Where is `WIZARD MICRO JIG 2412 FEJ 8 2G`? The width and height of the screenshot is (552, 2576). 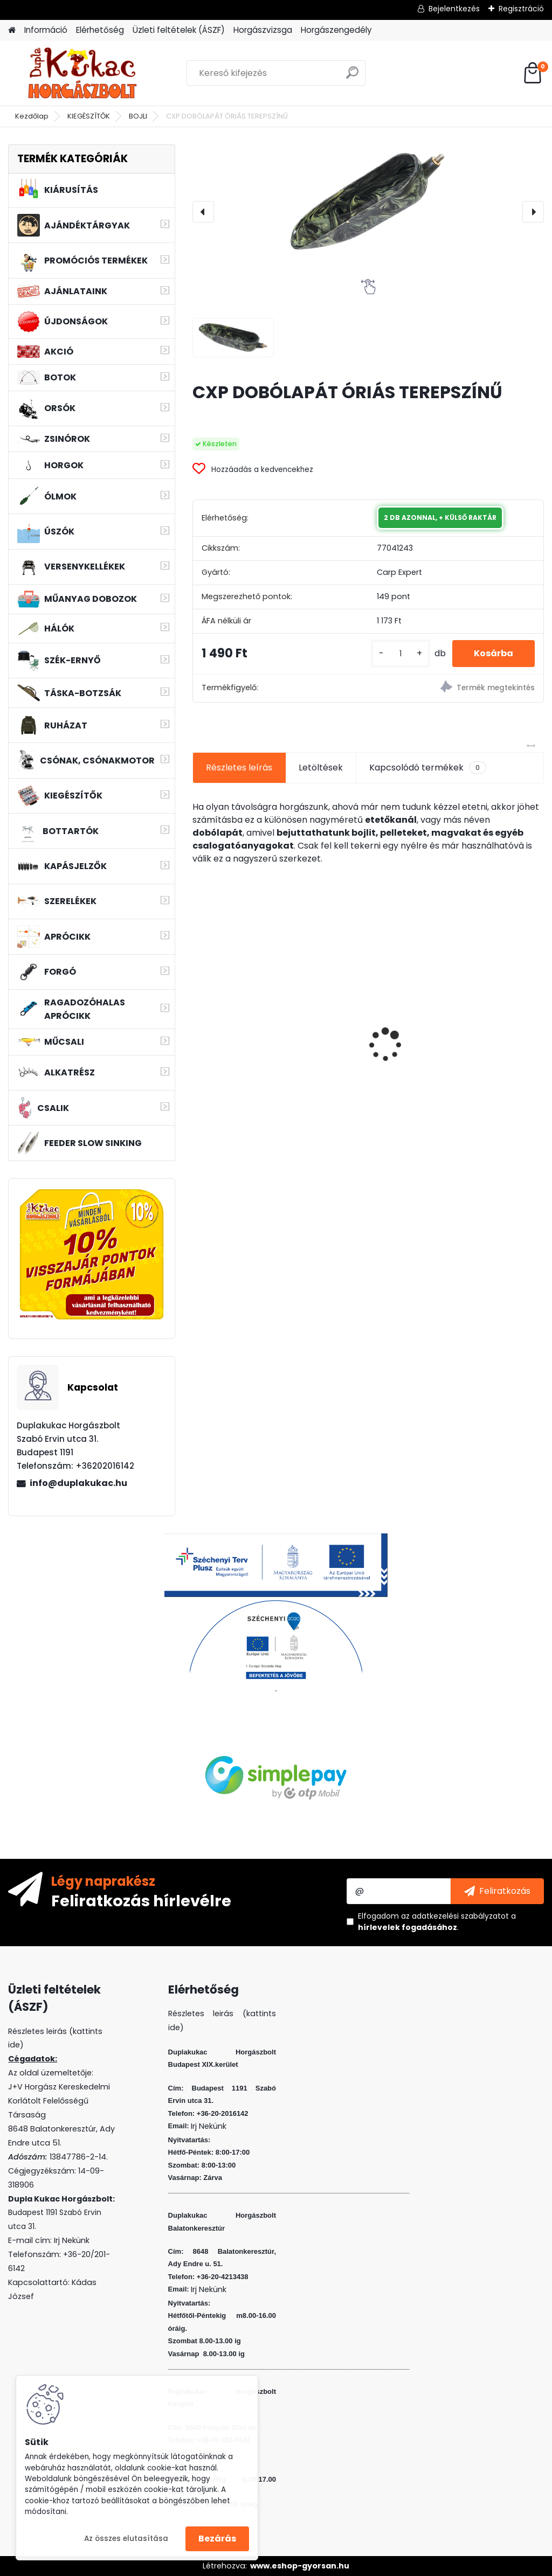
WIZARD MICRO JIG 2412 FEJ 8 2G is located at coordinates (488, 1012).